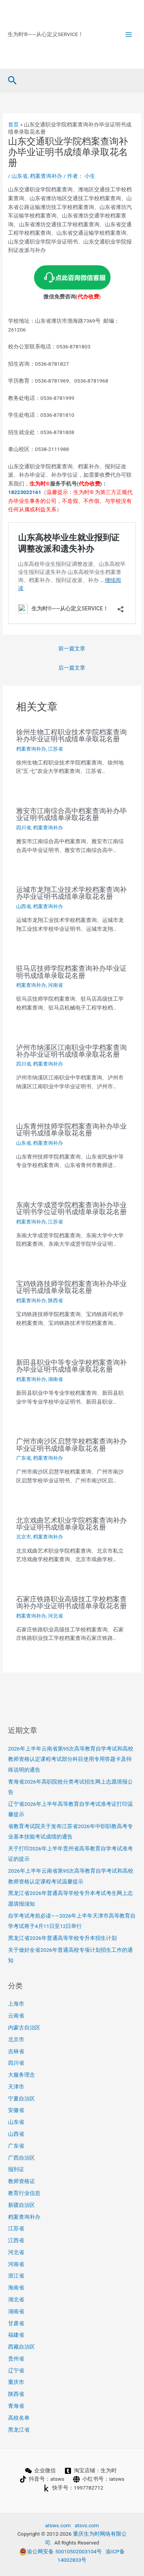  I want to click on 陕西省, so click(55, 1300).